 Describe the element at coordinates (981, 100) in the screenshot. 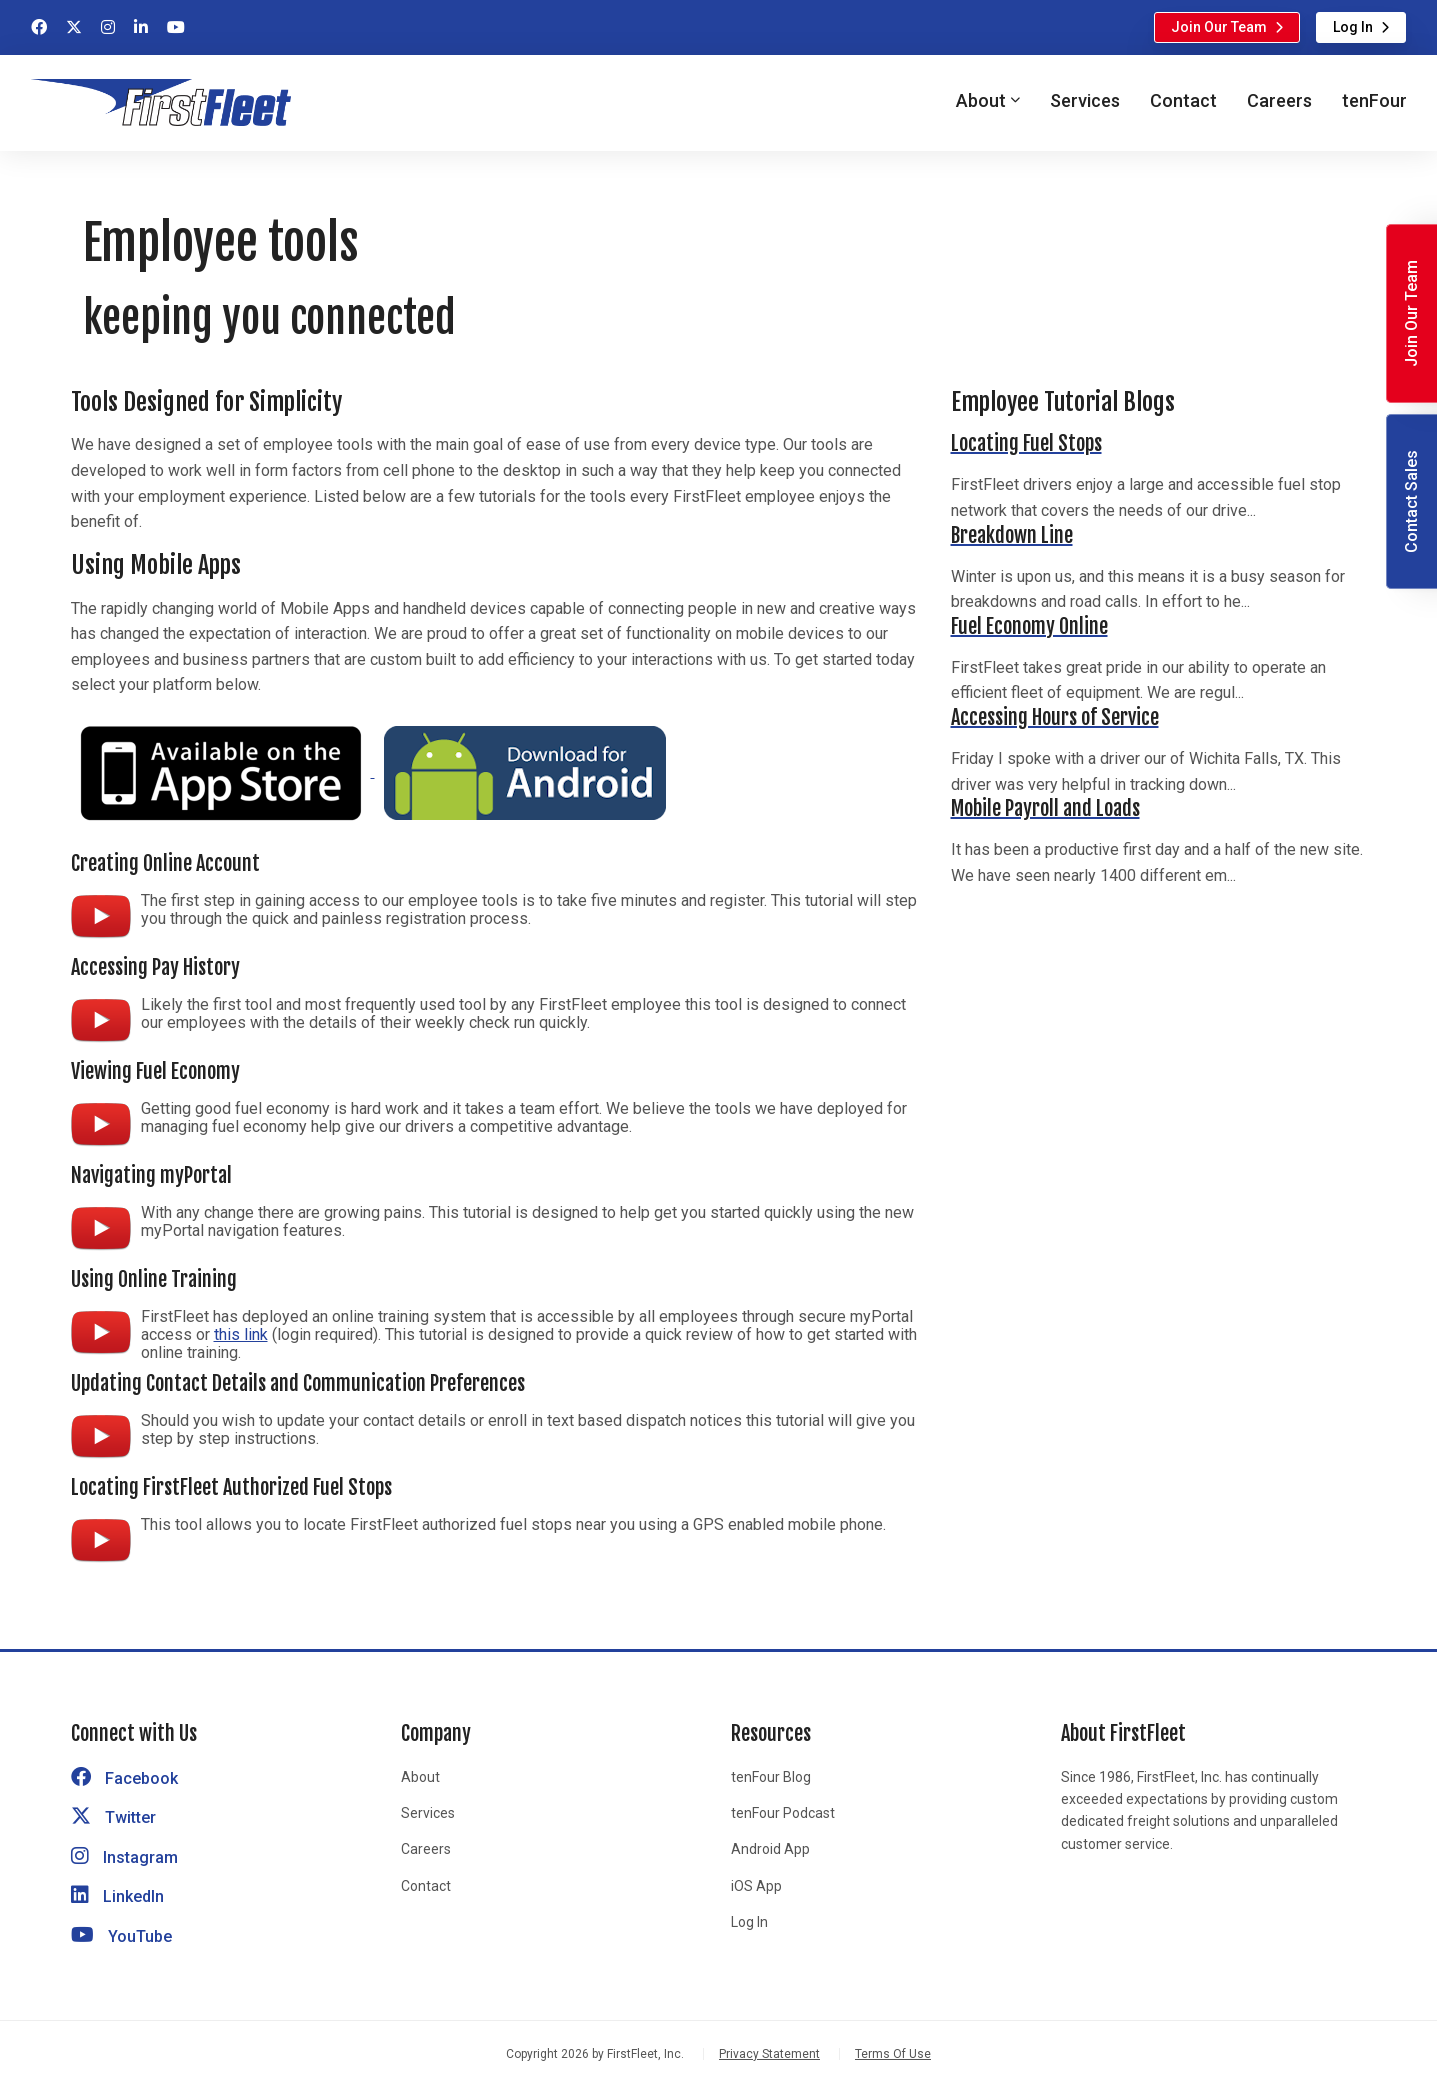

I see `About [button]` at that location.